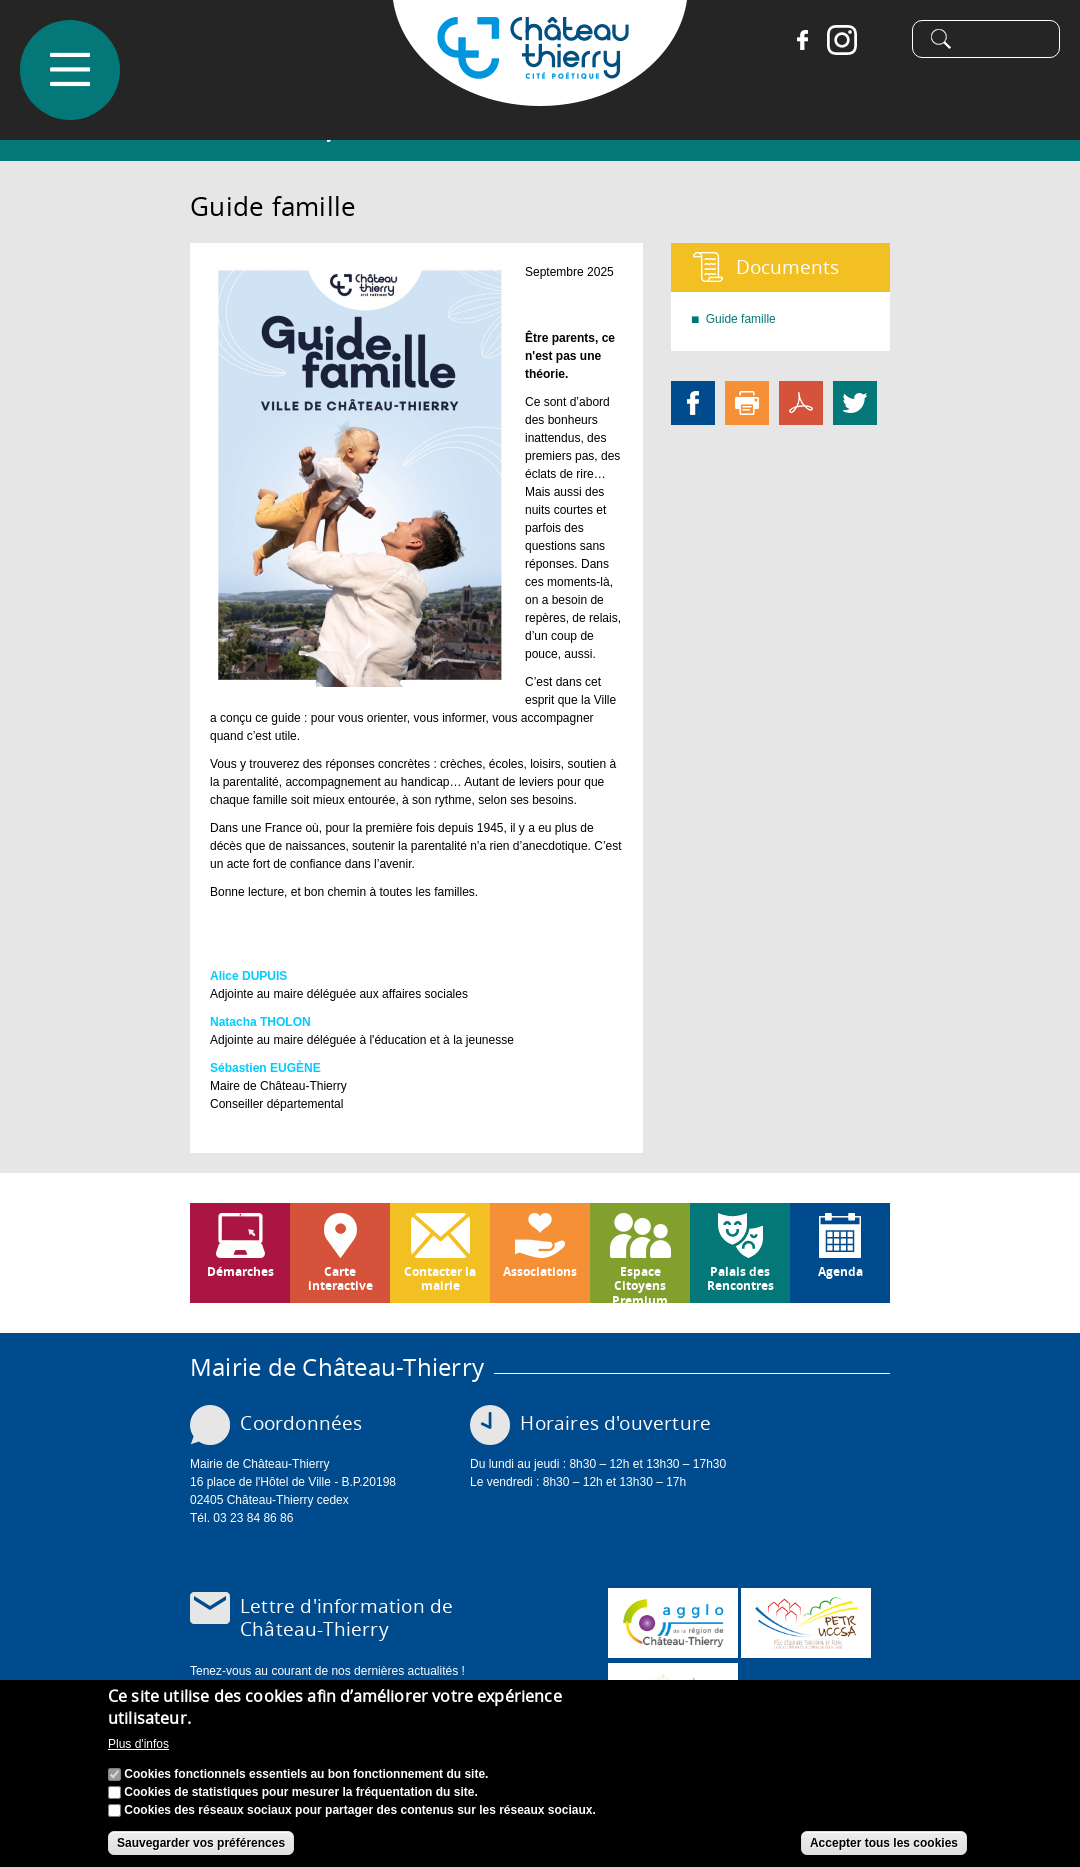 The height and width of the screenshot is (1867, 1080). Describe the element at coordinates (795, 40) in the screenshot. I see `Facebook` at that location.